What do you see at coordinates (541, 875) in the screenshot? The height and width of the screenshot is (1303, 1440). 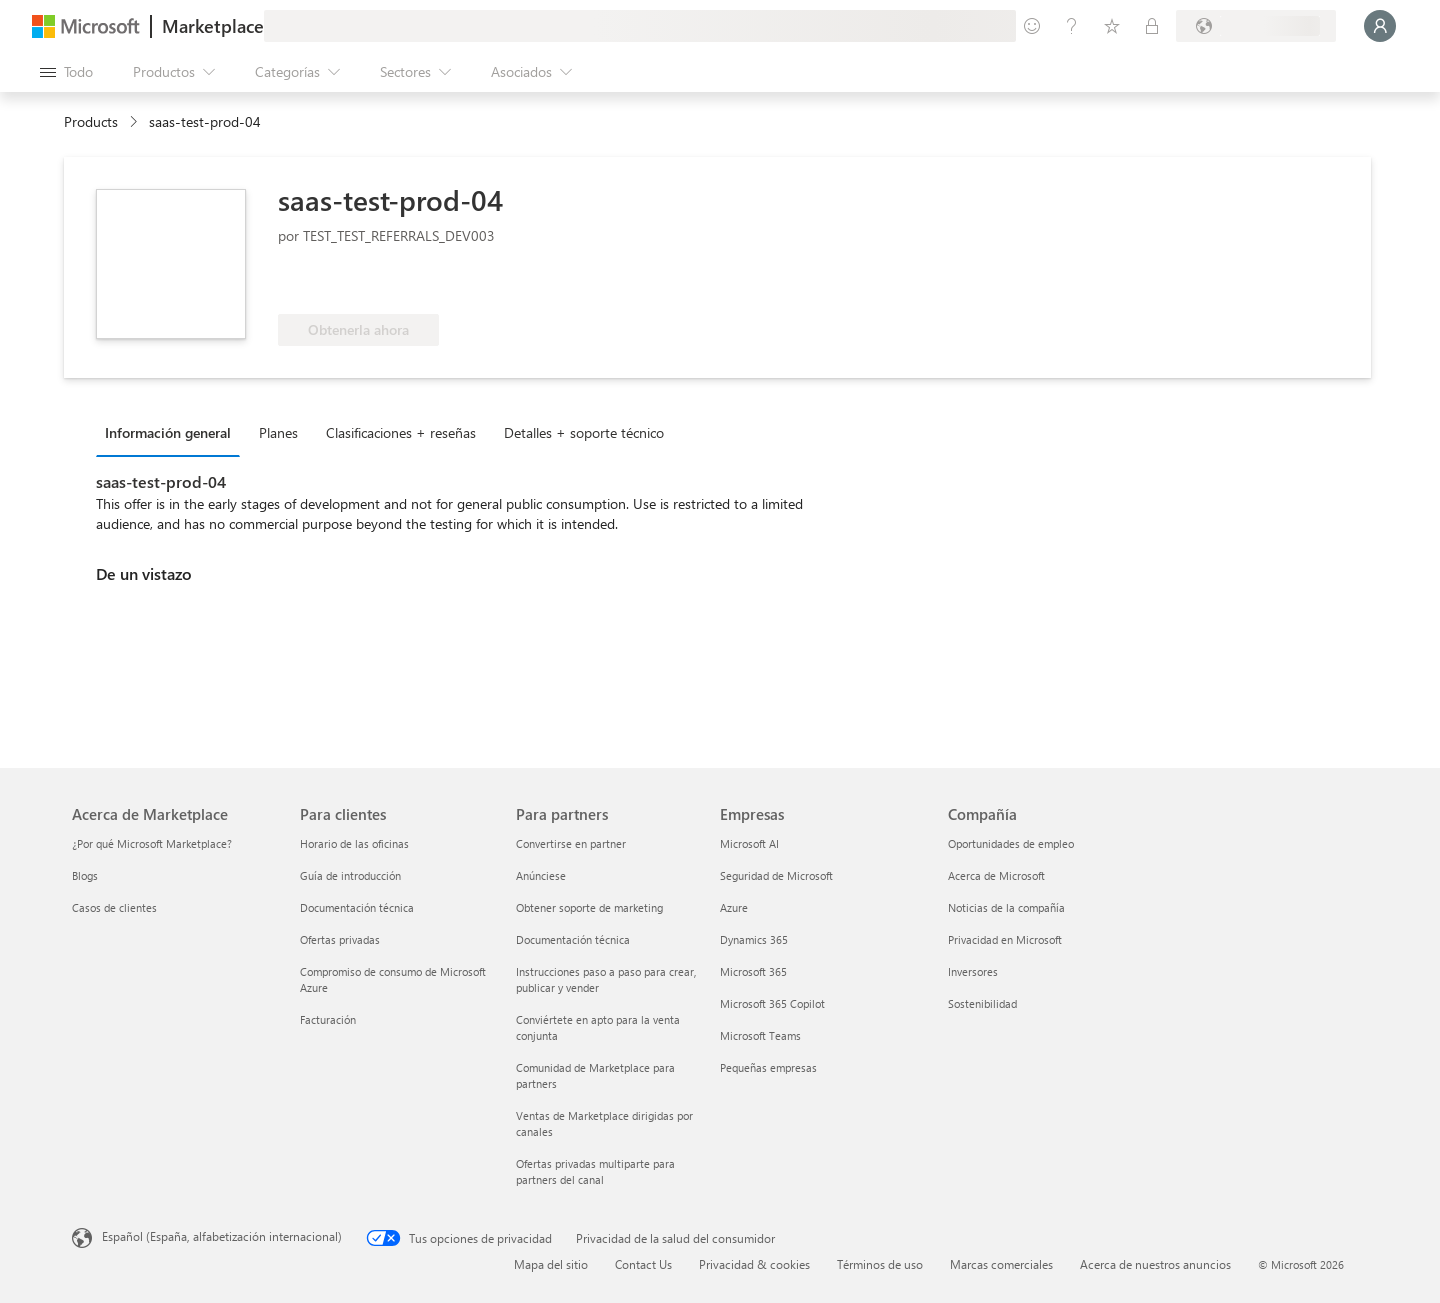 I see `Anúnciese [Anúnciese Para partners]` at bounding box center [541, 875].